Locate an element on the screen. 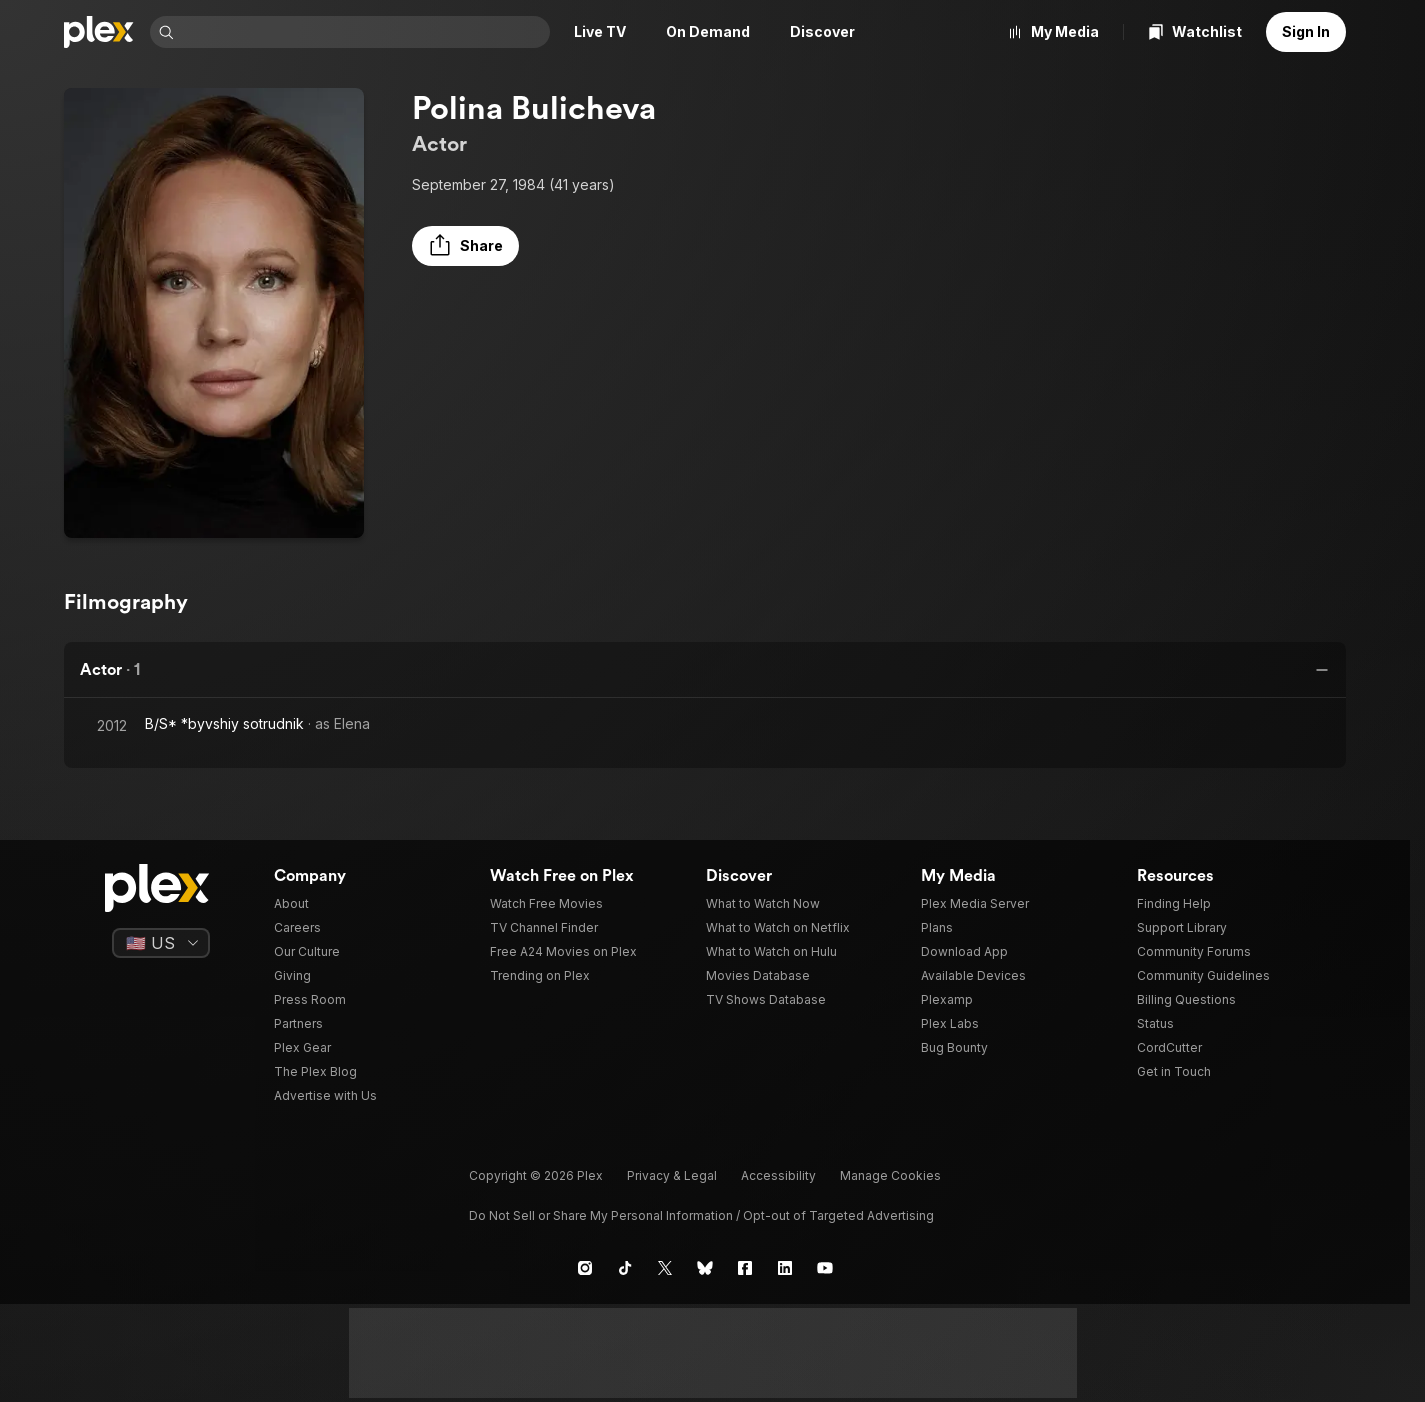 The width and height of the screenshot is (1425, 1402). [combobox] is located at coordinates (364, 32).